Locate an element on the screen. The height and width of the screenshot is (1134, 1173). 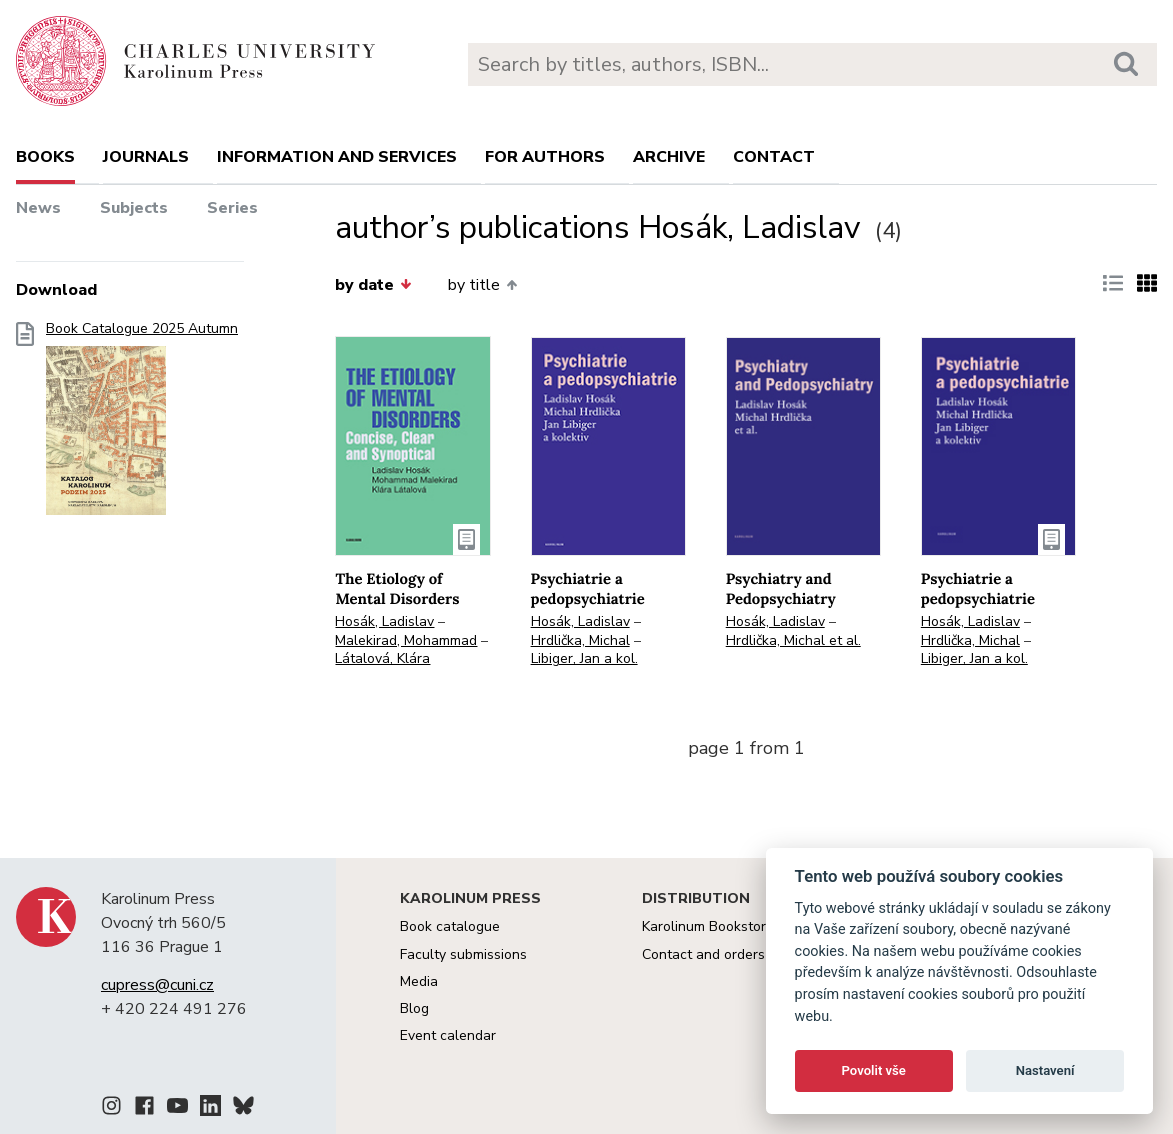
by title is located at coordinates (482, 285).